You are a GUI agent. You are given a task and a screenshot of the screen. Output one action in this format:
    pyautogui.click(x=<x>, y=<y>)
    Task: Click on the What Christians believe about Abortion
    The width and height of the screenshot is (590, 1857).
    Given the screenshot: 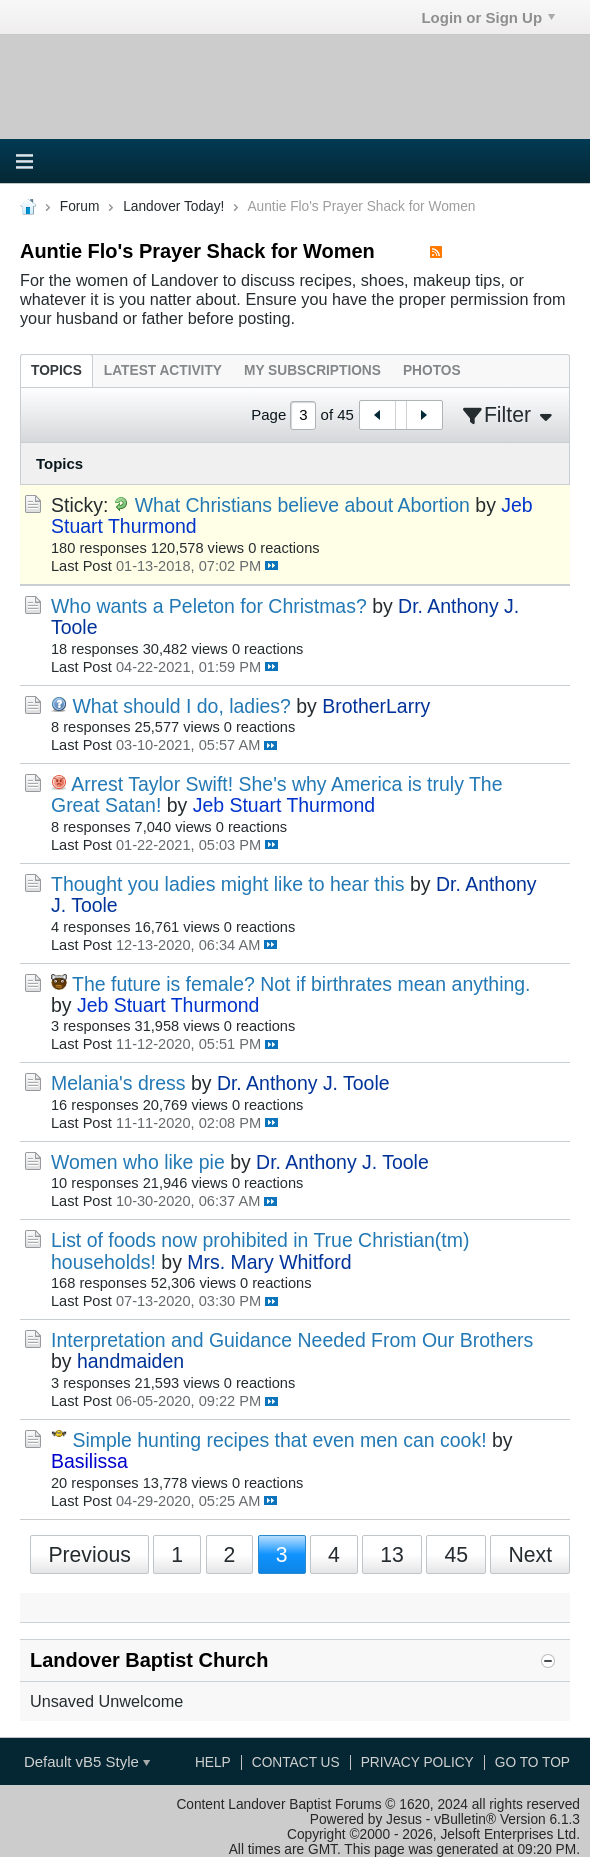 What is the action you would take?
    pyautogui.click(x=302, y=505)
    